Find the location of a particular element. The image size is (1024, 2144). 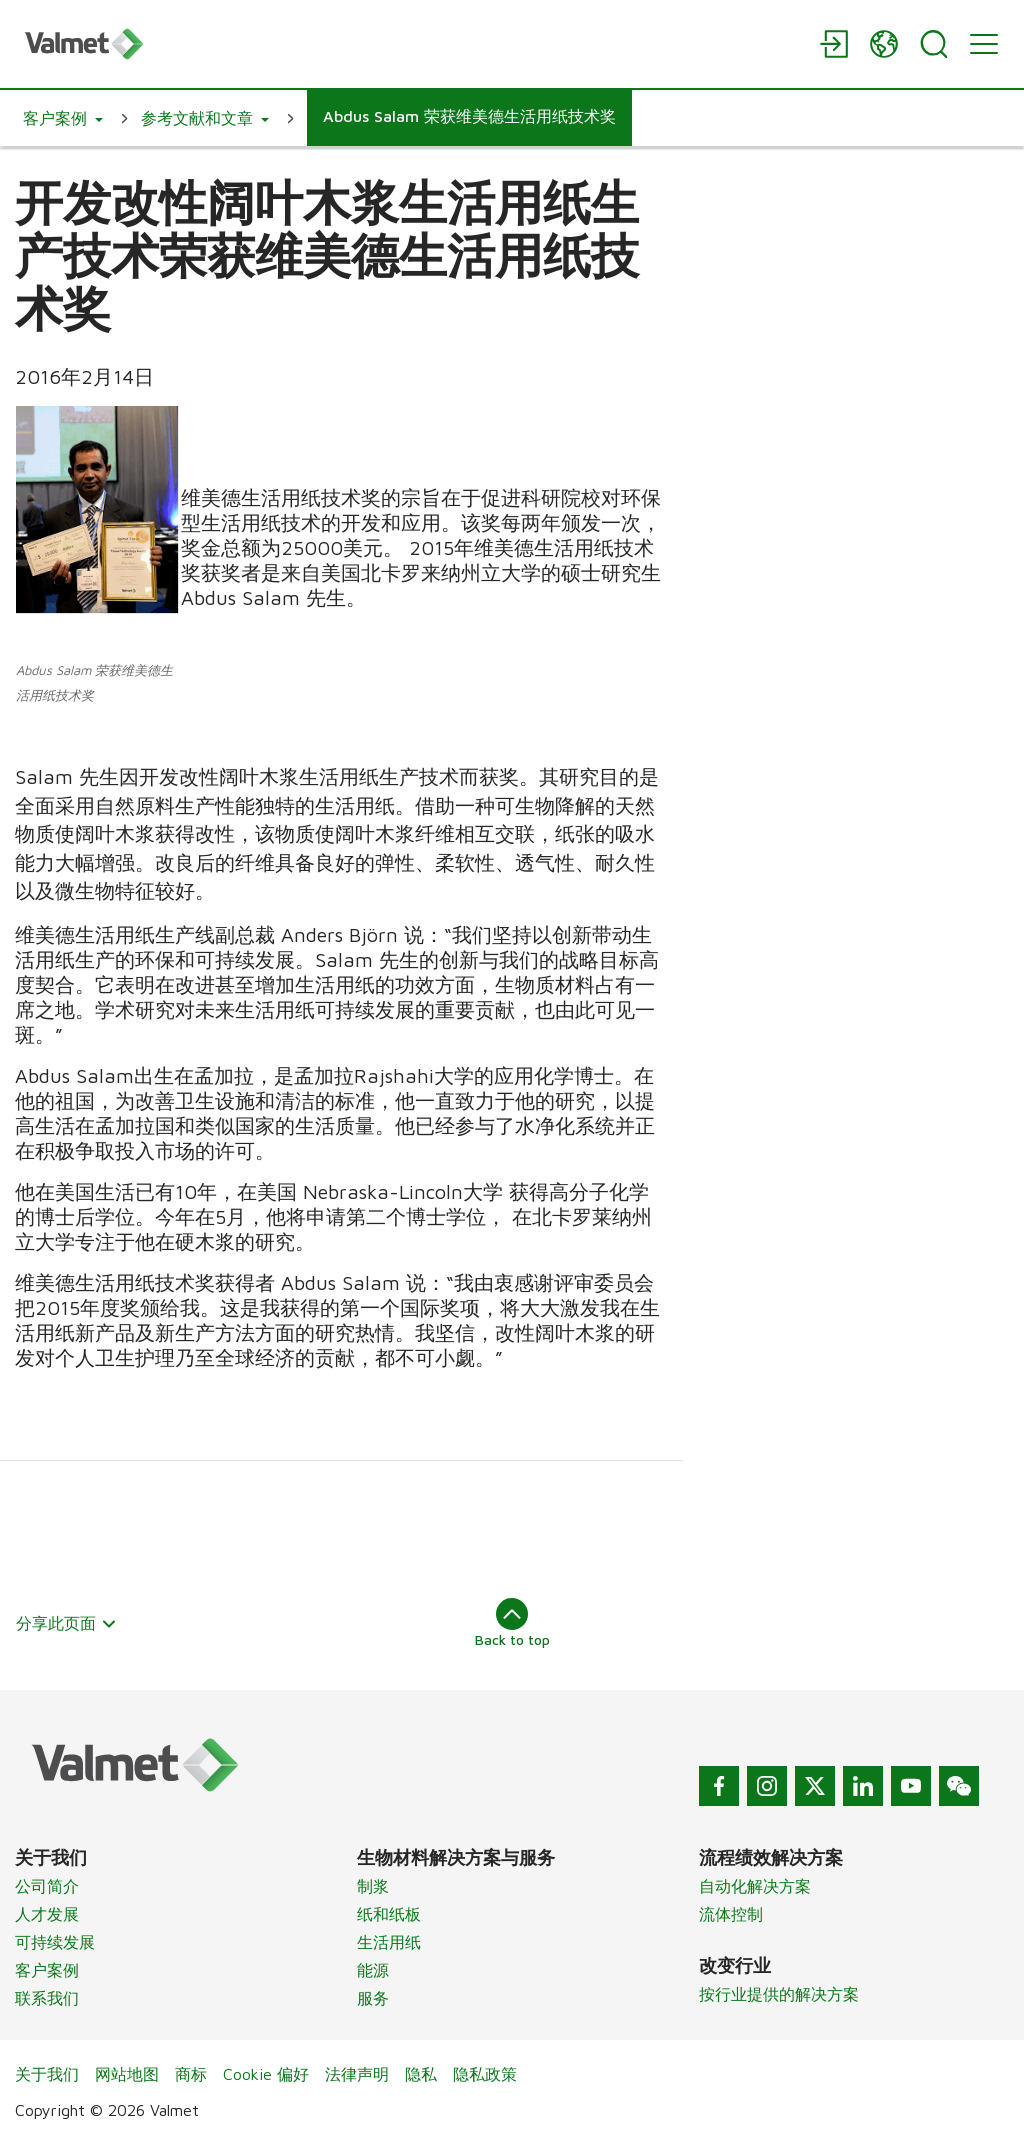

自动化解决方案 is located at coordinates (755, 1886).